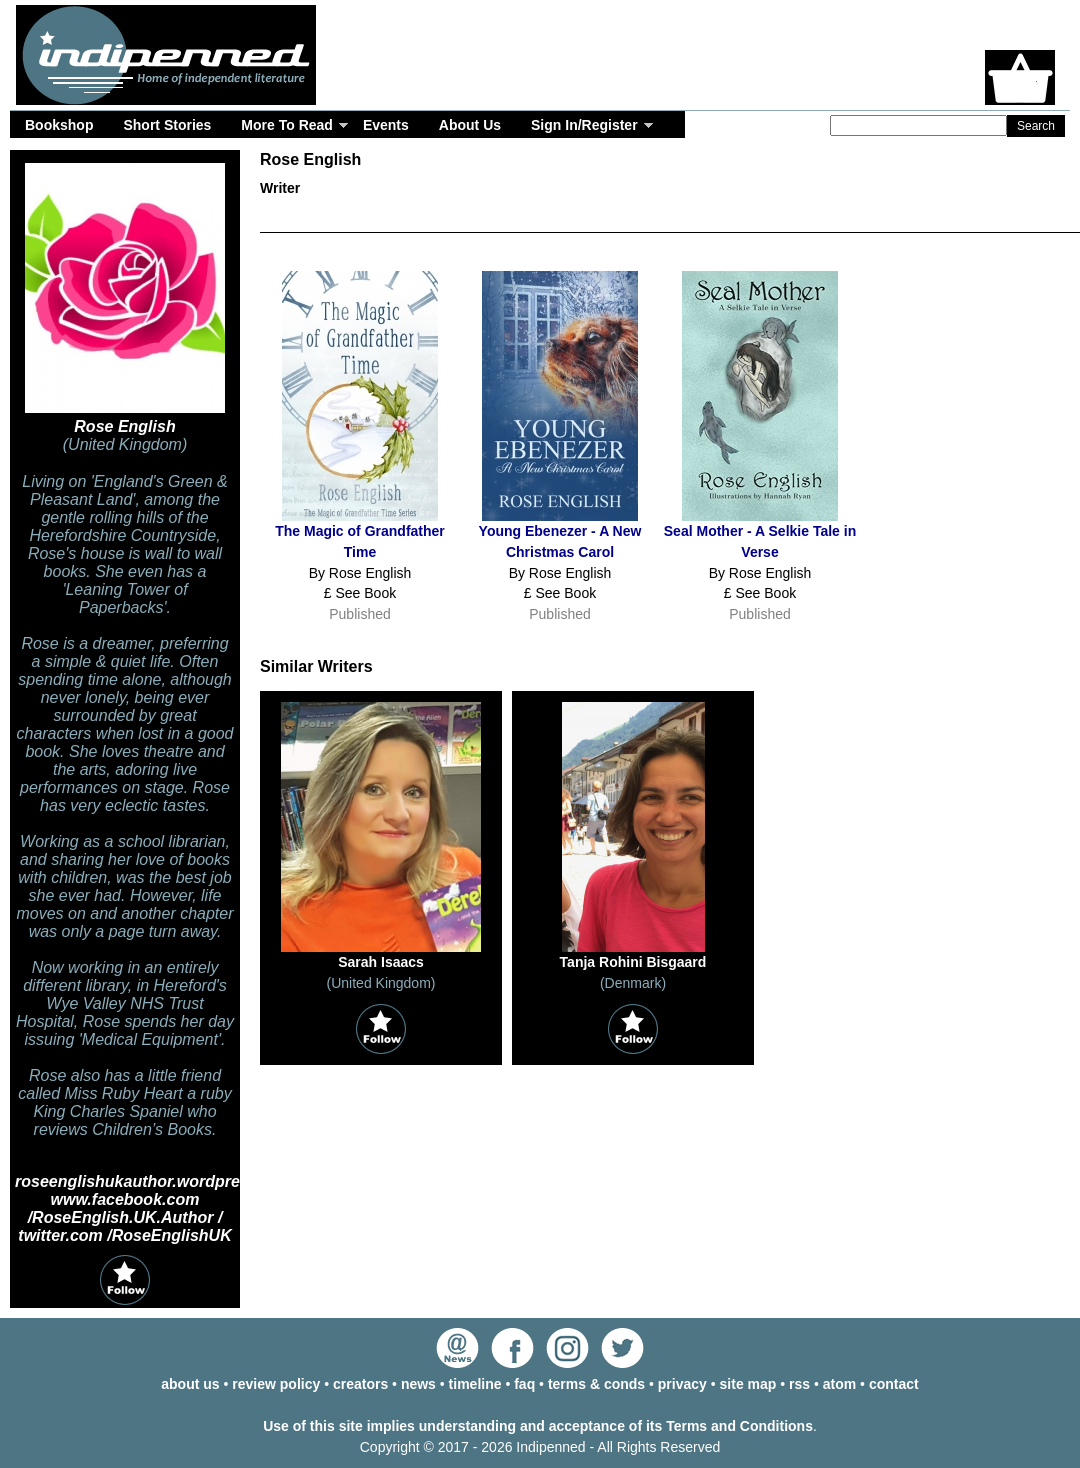 This screenshot has height=1468, width=1080. I want to click on Use of this site implies understanding and acceptance of its Terms and Conditions, so click(538, 1426).